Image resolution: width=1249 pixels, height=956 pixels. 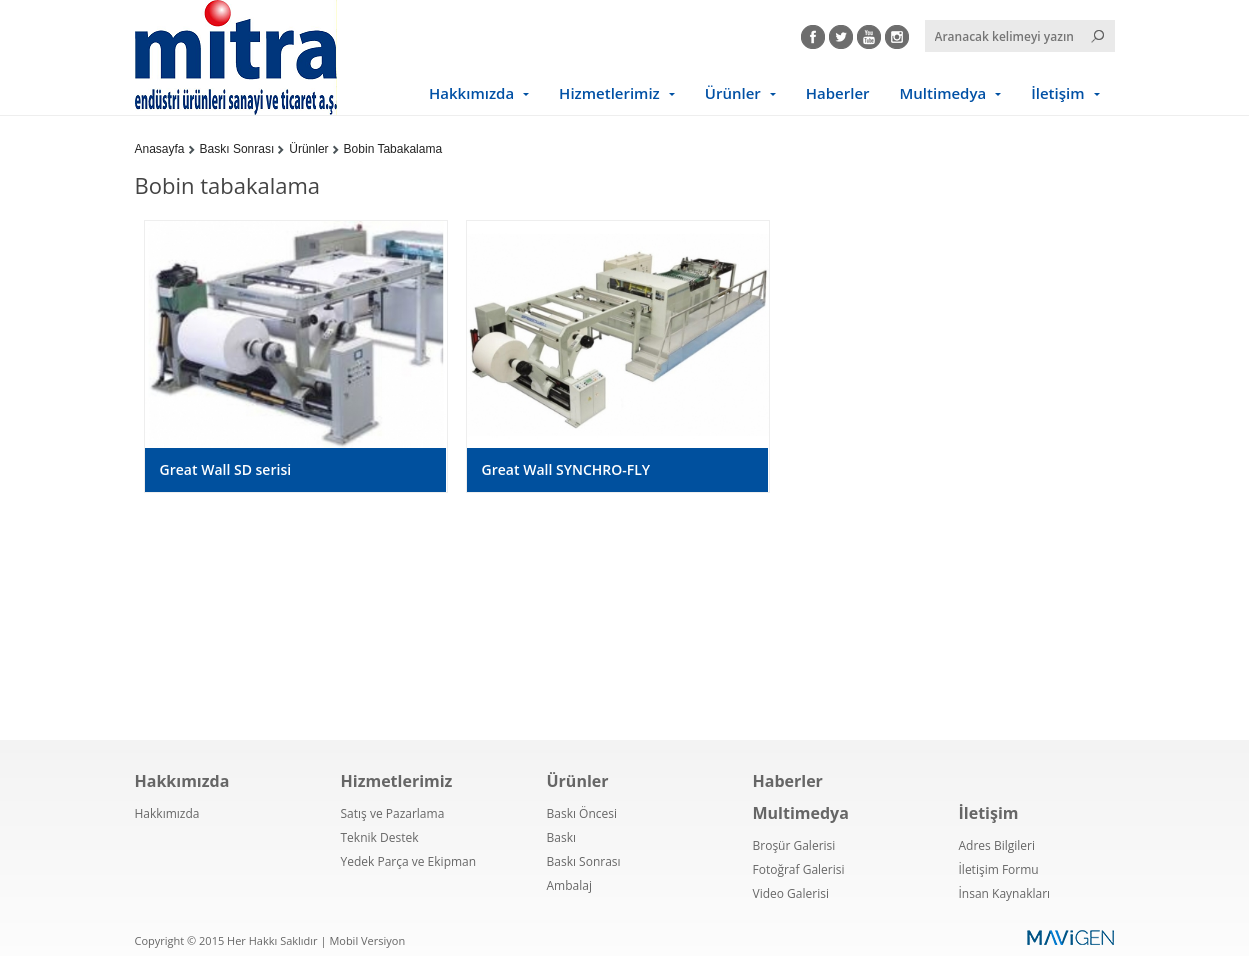 I want to click on Adres Bilgileri, so click(x=997, y=845).